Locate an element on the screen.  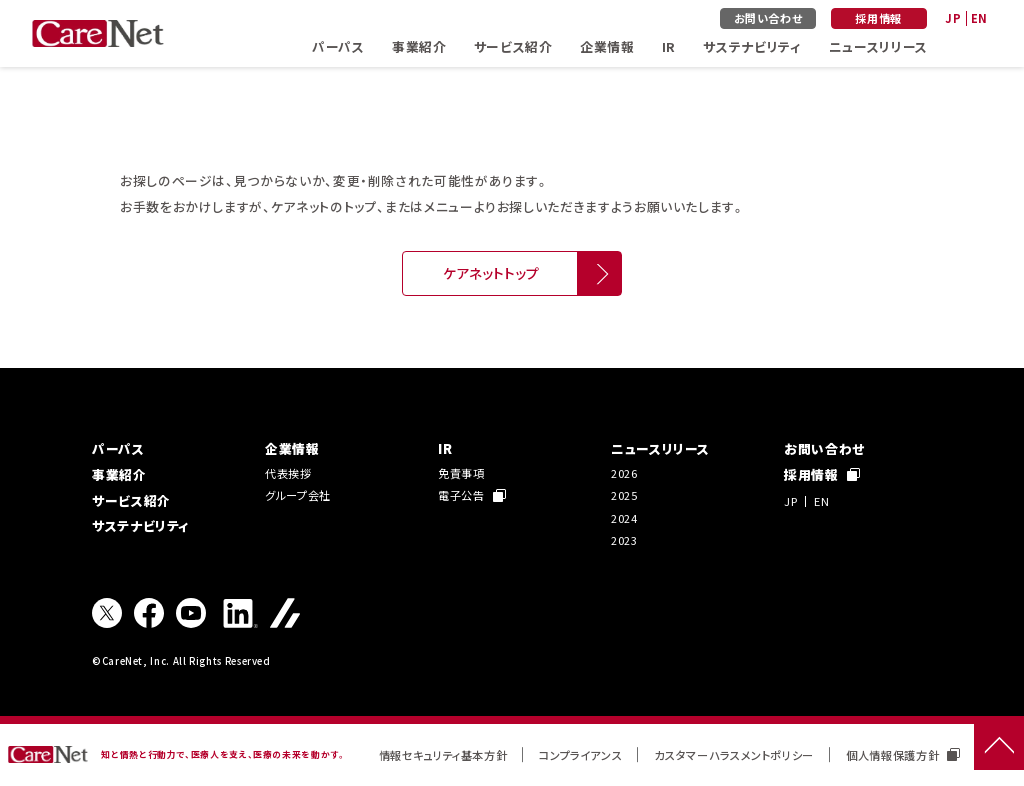
2023 is located at coordinates (624, 540).